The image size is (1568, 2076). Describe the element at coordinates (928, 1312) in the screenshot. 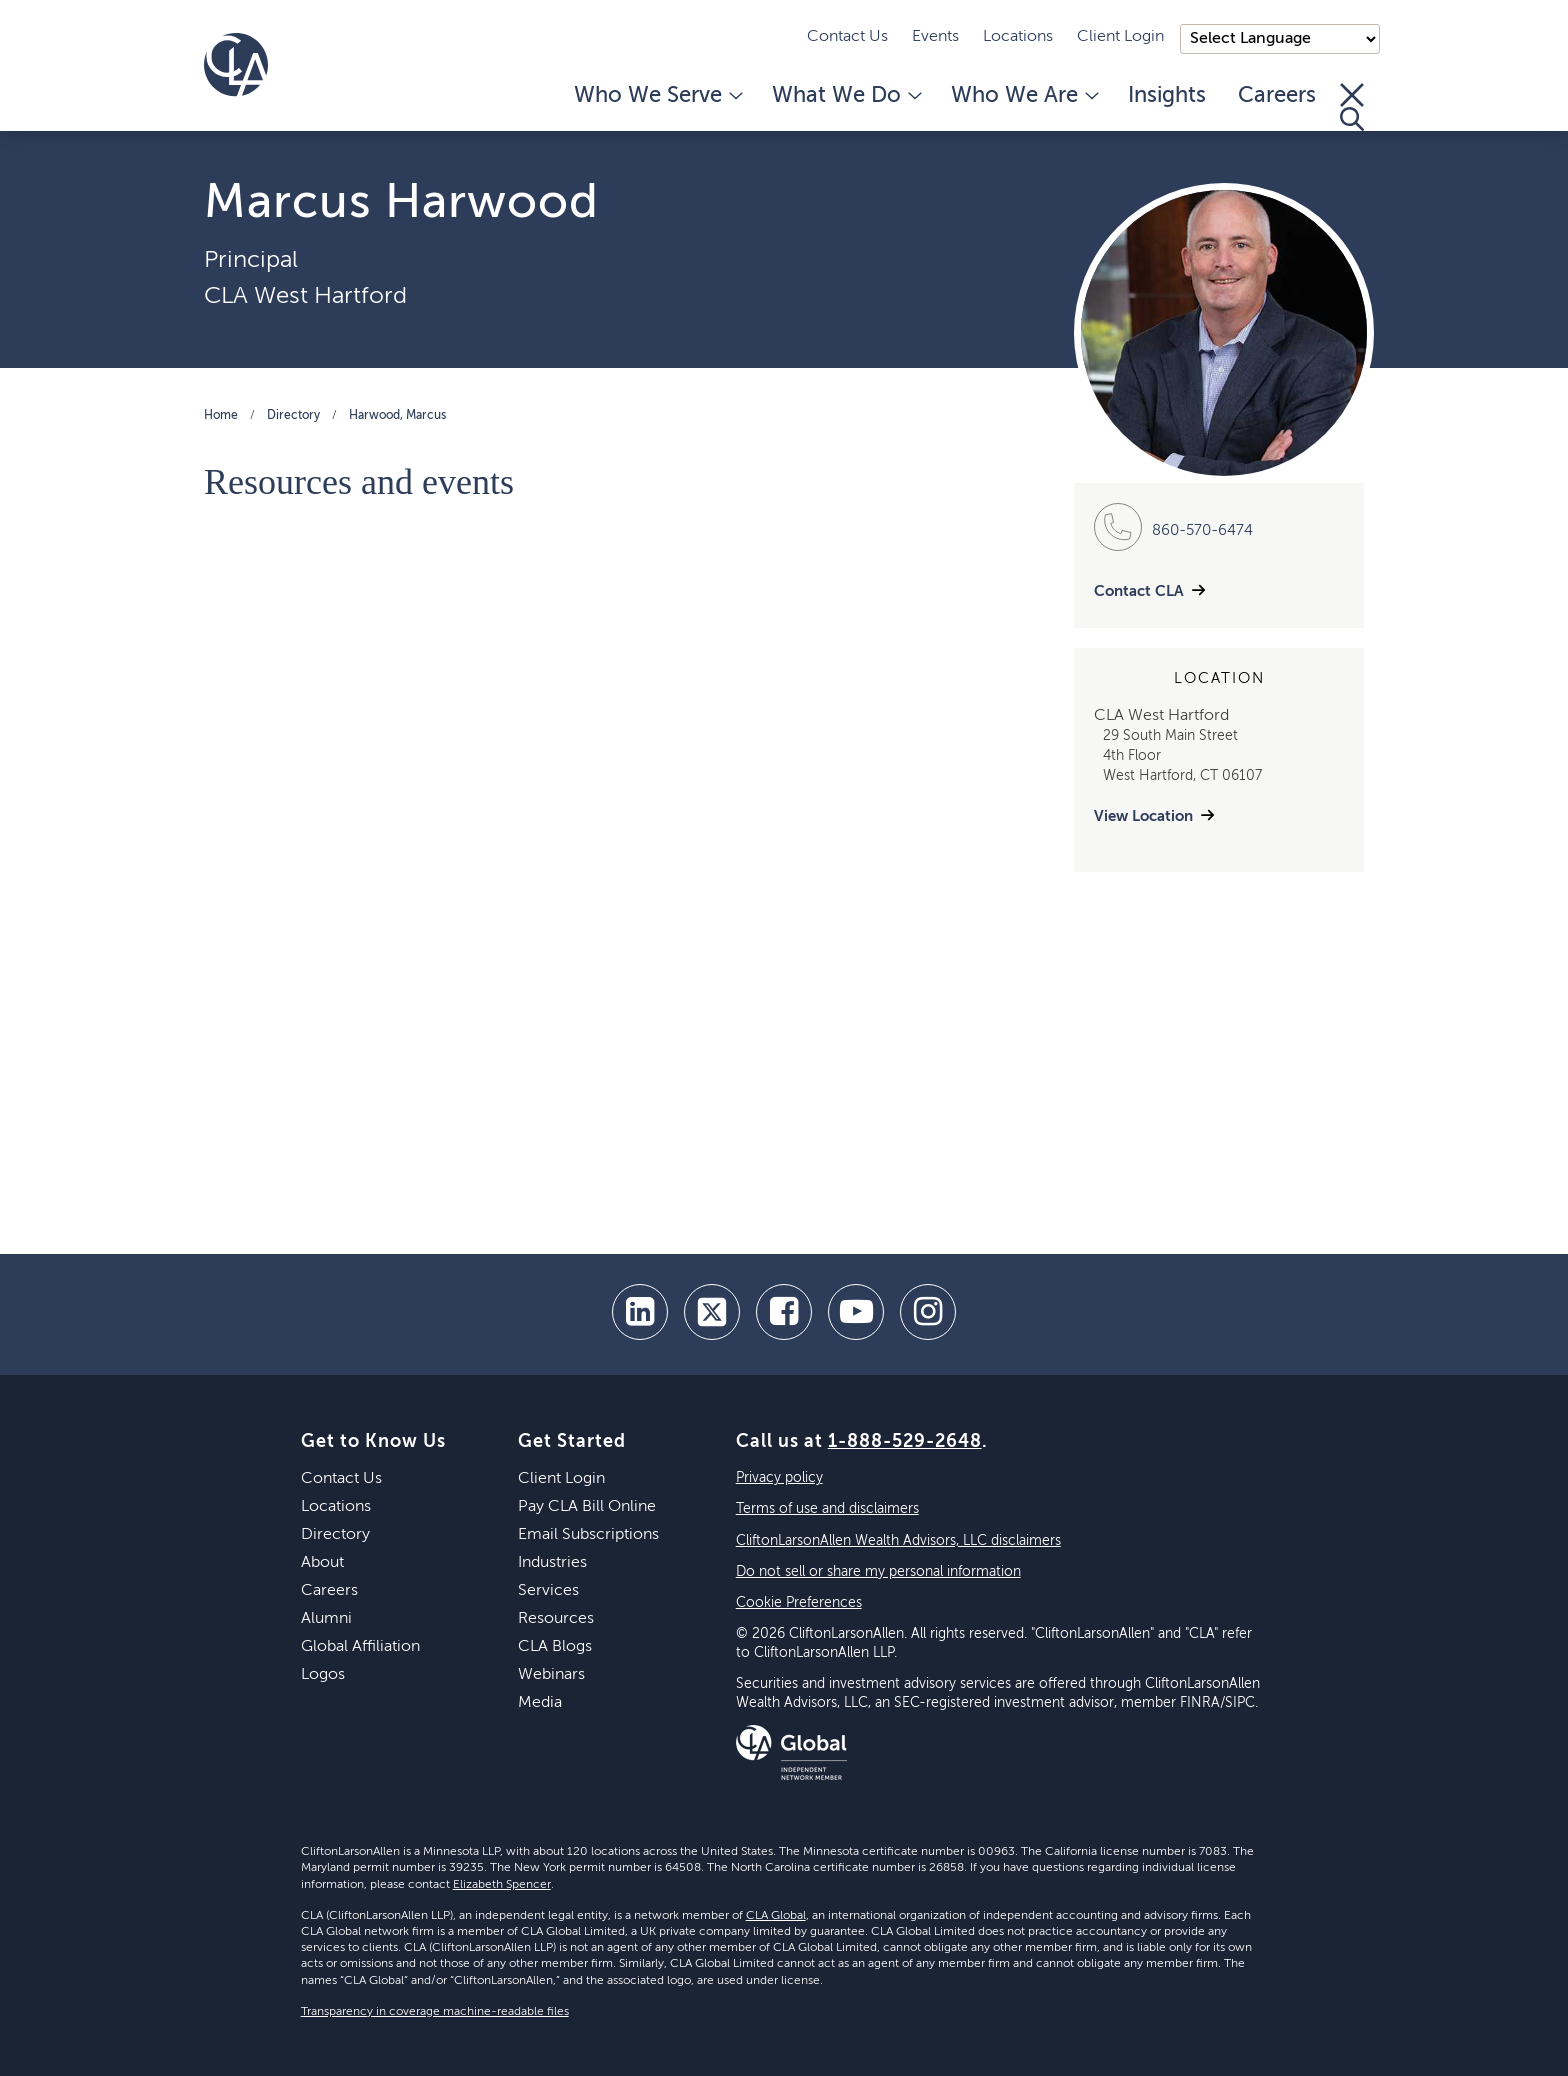

I see `[Instagram]` at that location.